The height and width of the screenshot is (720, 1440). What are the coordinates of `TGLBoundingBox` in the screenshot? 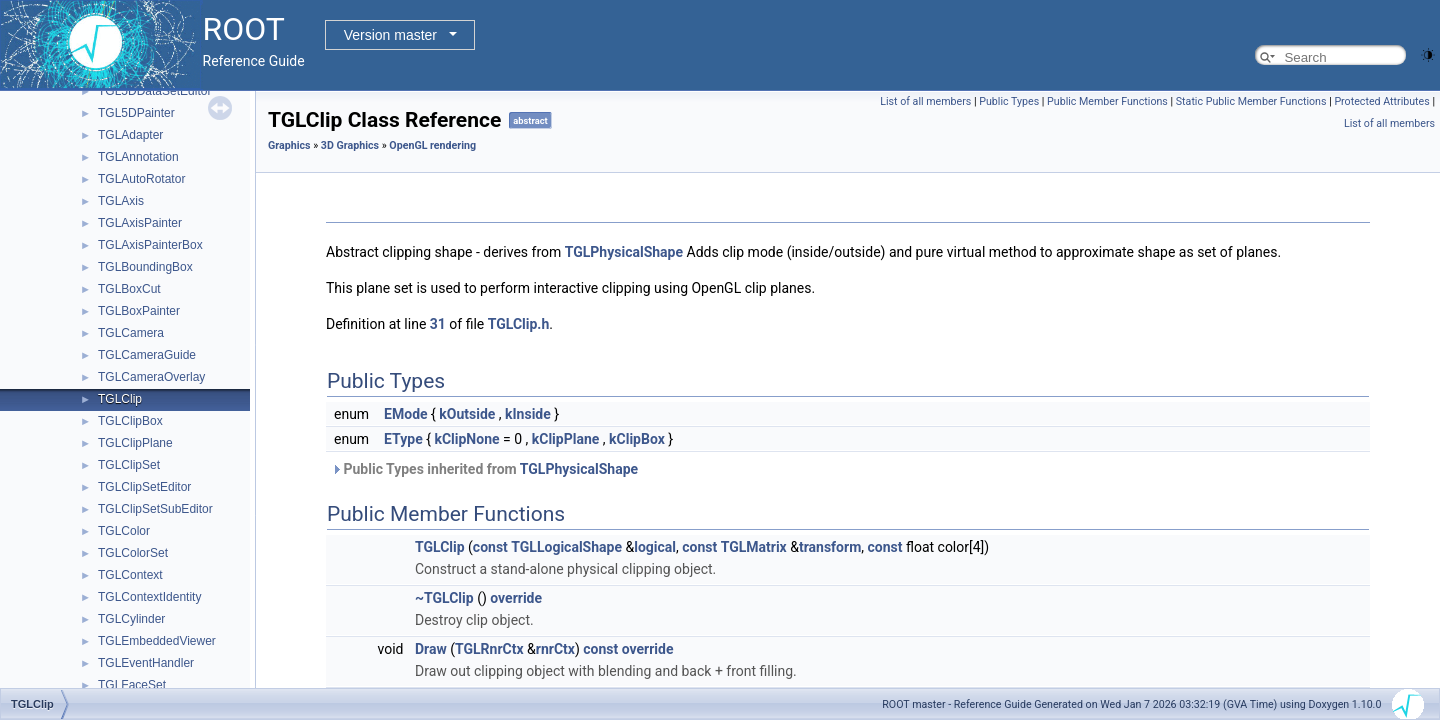 It's located at (145, 267).